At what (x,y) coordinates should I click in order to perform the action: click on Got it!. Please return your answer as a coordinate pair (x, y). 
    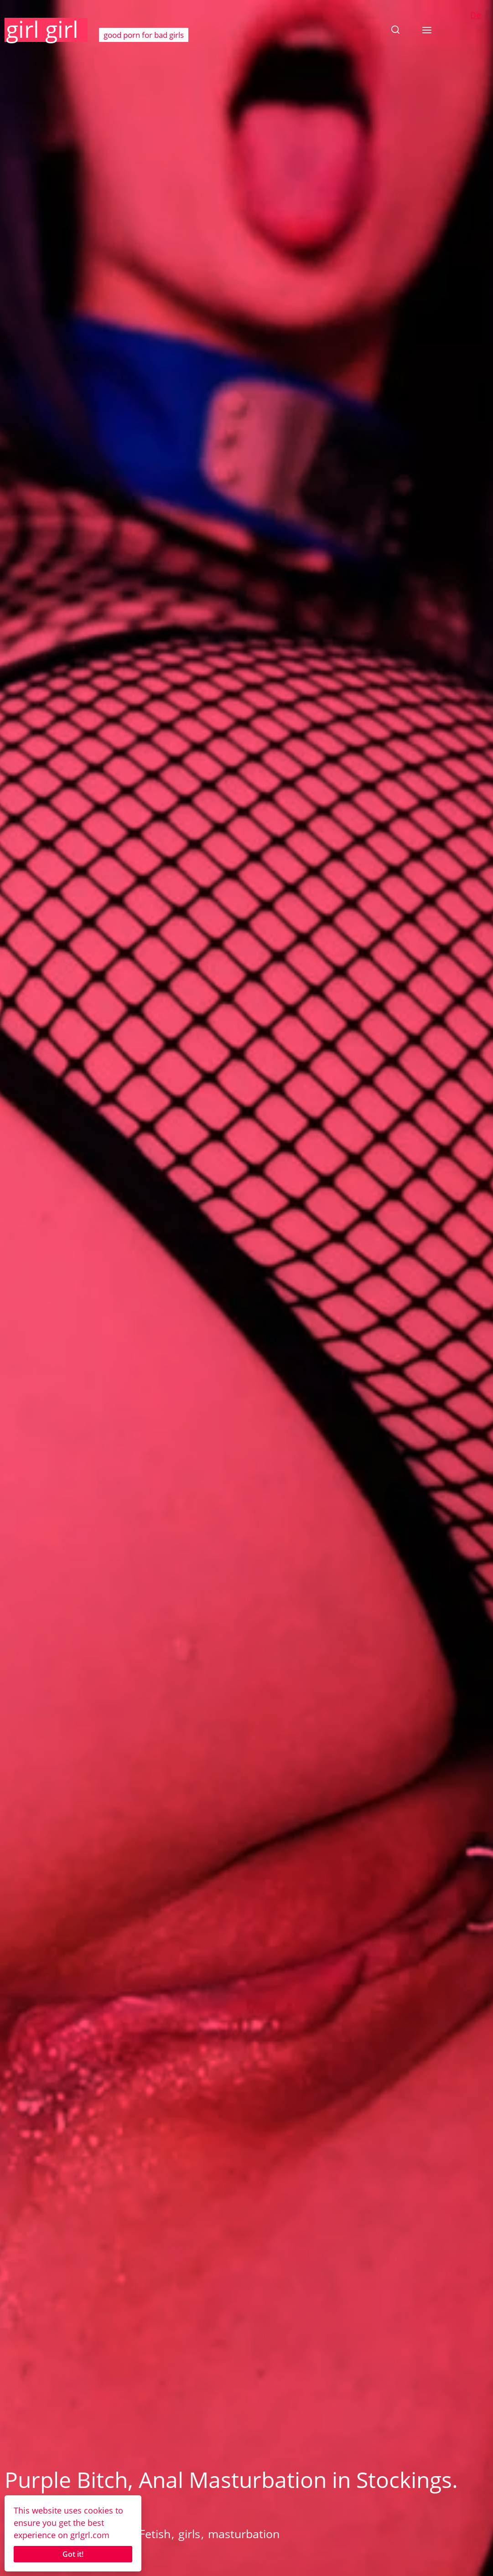
    Looking at the image, I should click on (72, 2554).